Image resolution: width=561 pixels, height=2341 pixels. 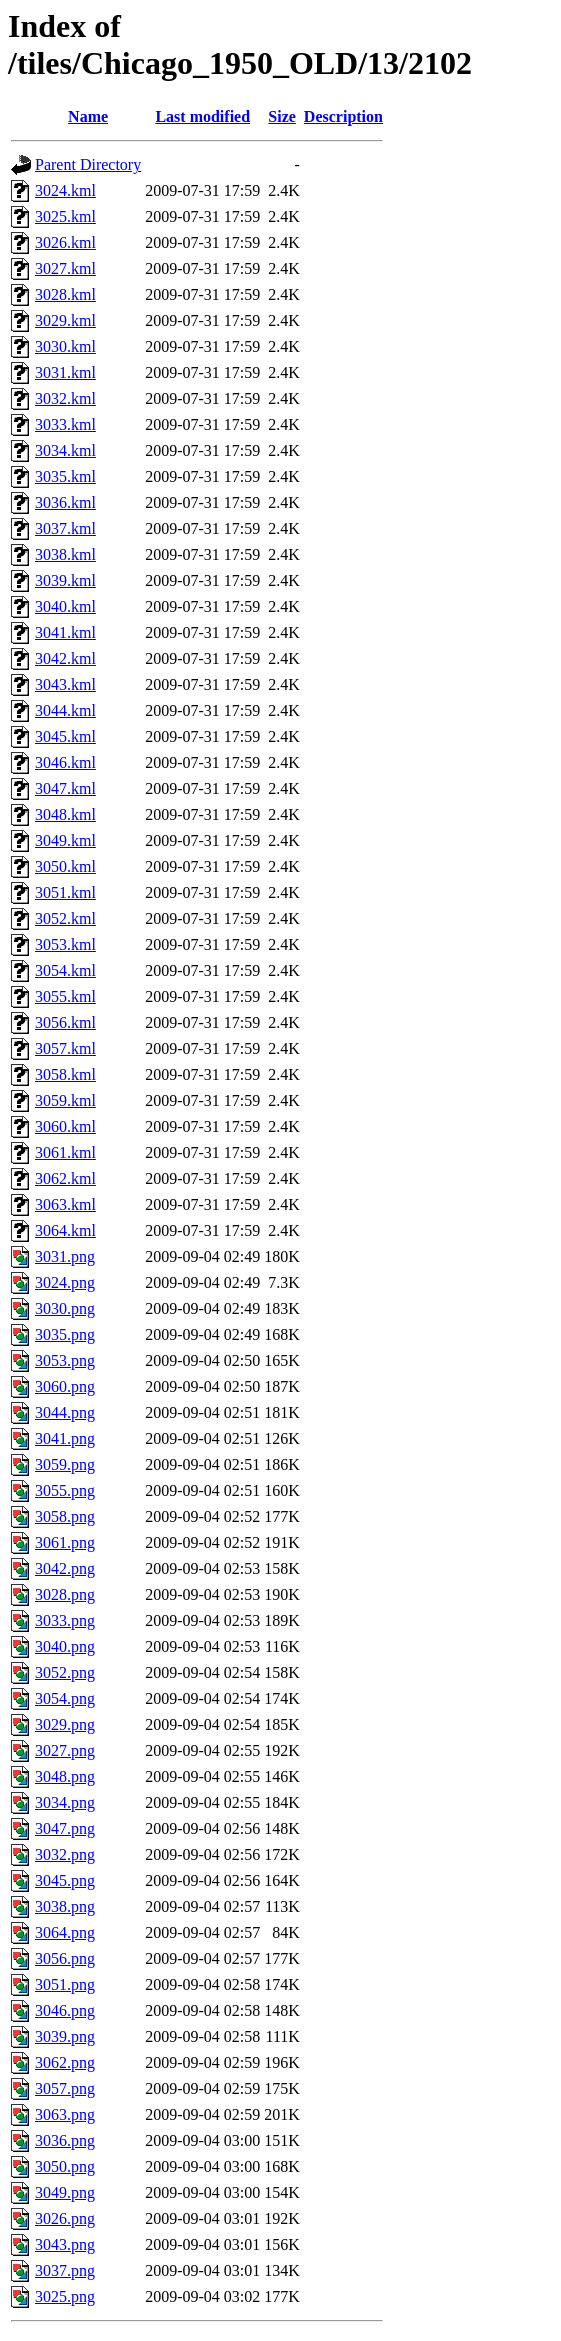 I want to click on Name, so click(x=88, y=116).